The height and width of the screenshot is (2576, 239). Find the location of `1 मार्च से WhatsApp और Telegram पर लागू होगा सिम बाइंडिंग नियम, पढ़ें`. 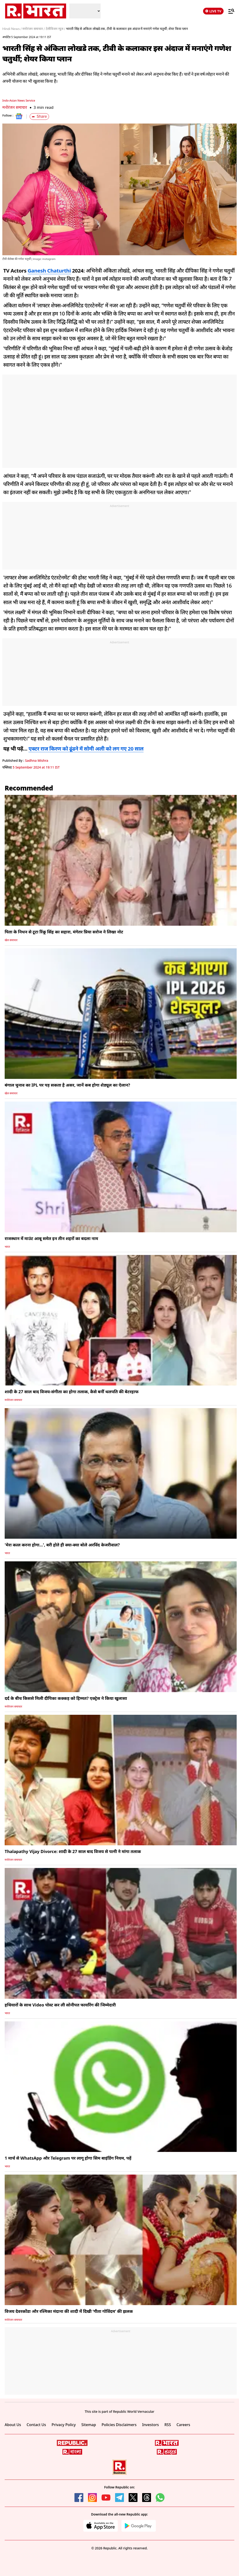

1 मार्च से WhatsApp और Telegram पर लागू होगा सिम बाइंडिंग नियम, पढ़ें is located at coordinates (68, 2158).